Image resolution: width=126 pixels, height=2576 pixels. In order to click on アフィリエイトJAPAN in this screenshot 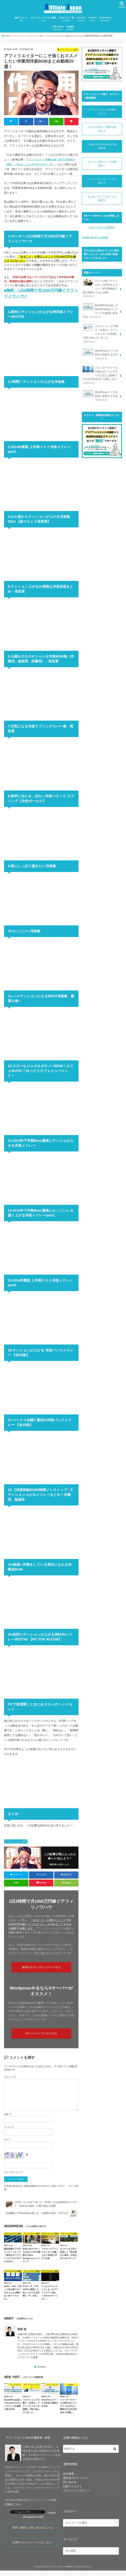, I will do `click(101, 231)`.